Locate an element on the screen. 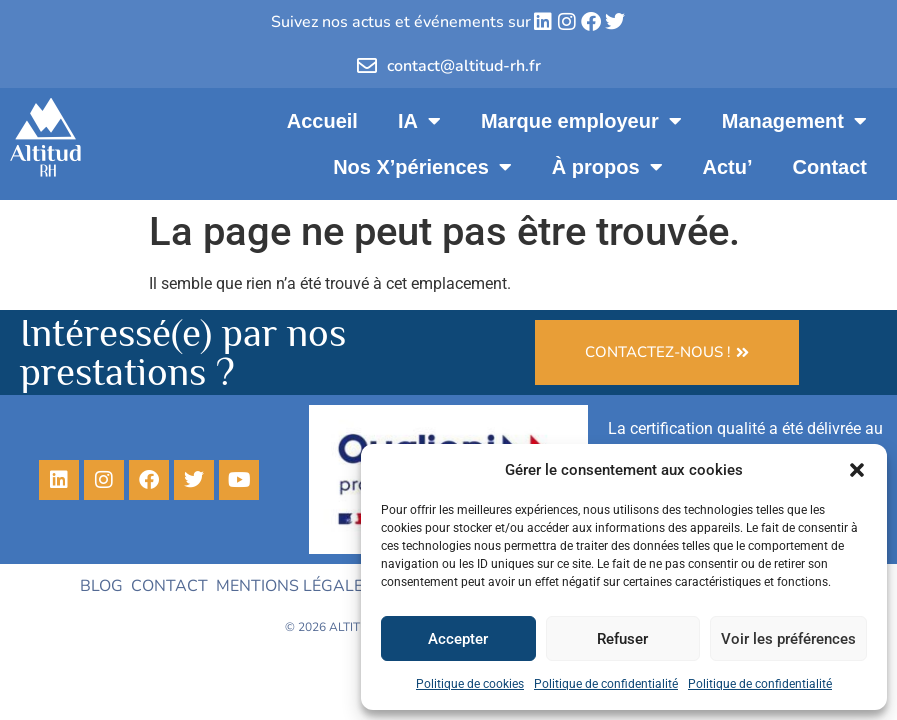 This screenshot has width=897, height=720. IA is located at coordinates (419, 121).